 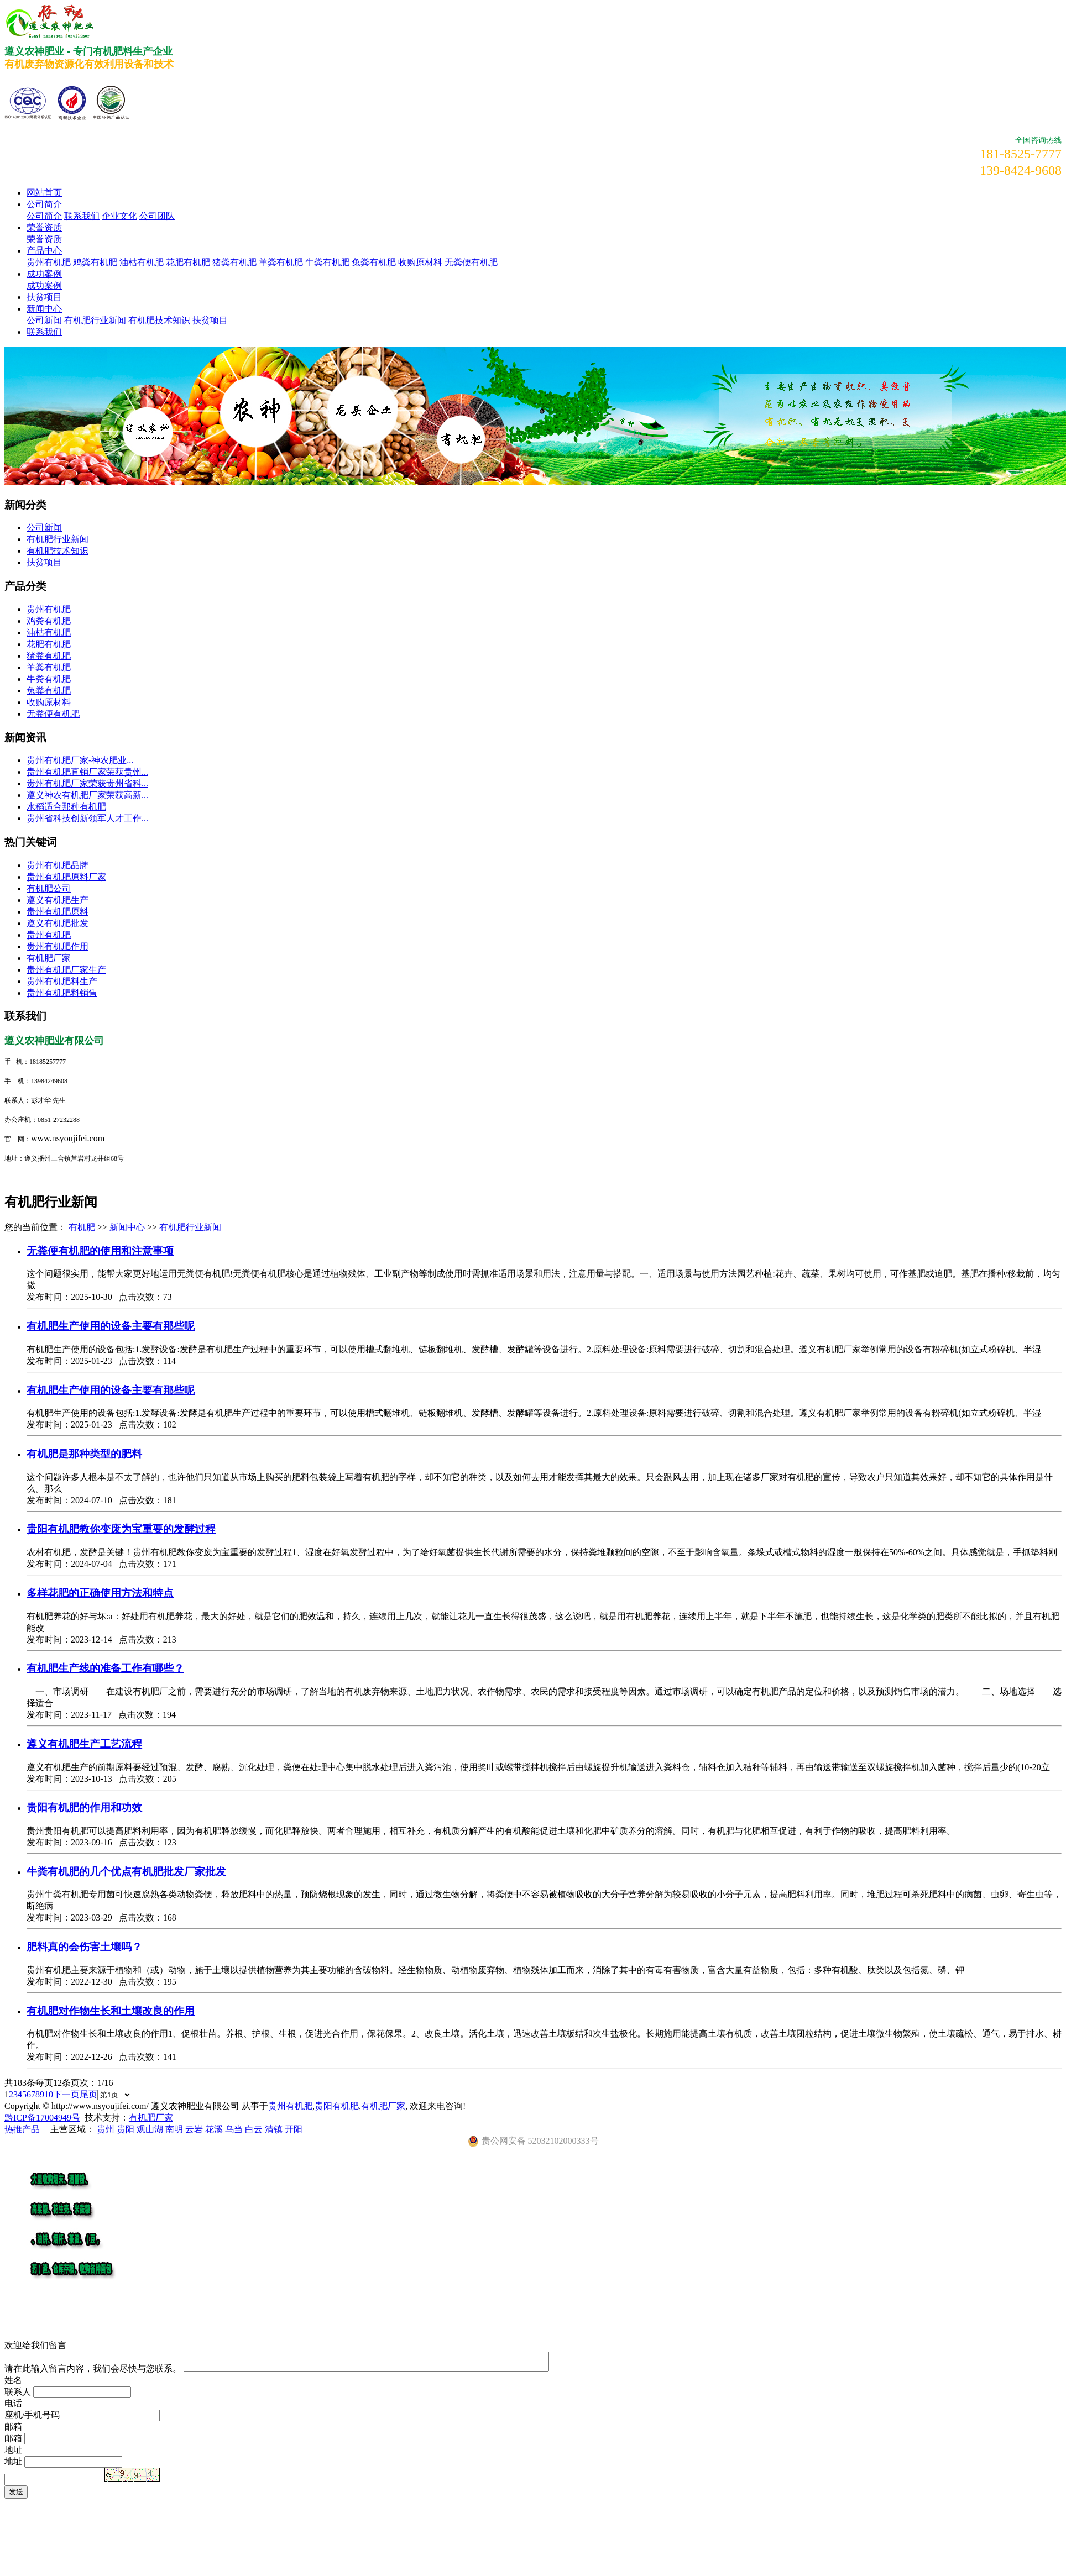 I want to click on 鸡粪有机肥, so click(x=95, y=262).